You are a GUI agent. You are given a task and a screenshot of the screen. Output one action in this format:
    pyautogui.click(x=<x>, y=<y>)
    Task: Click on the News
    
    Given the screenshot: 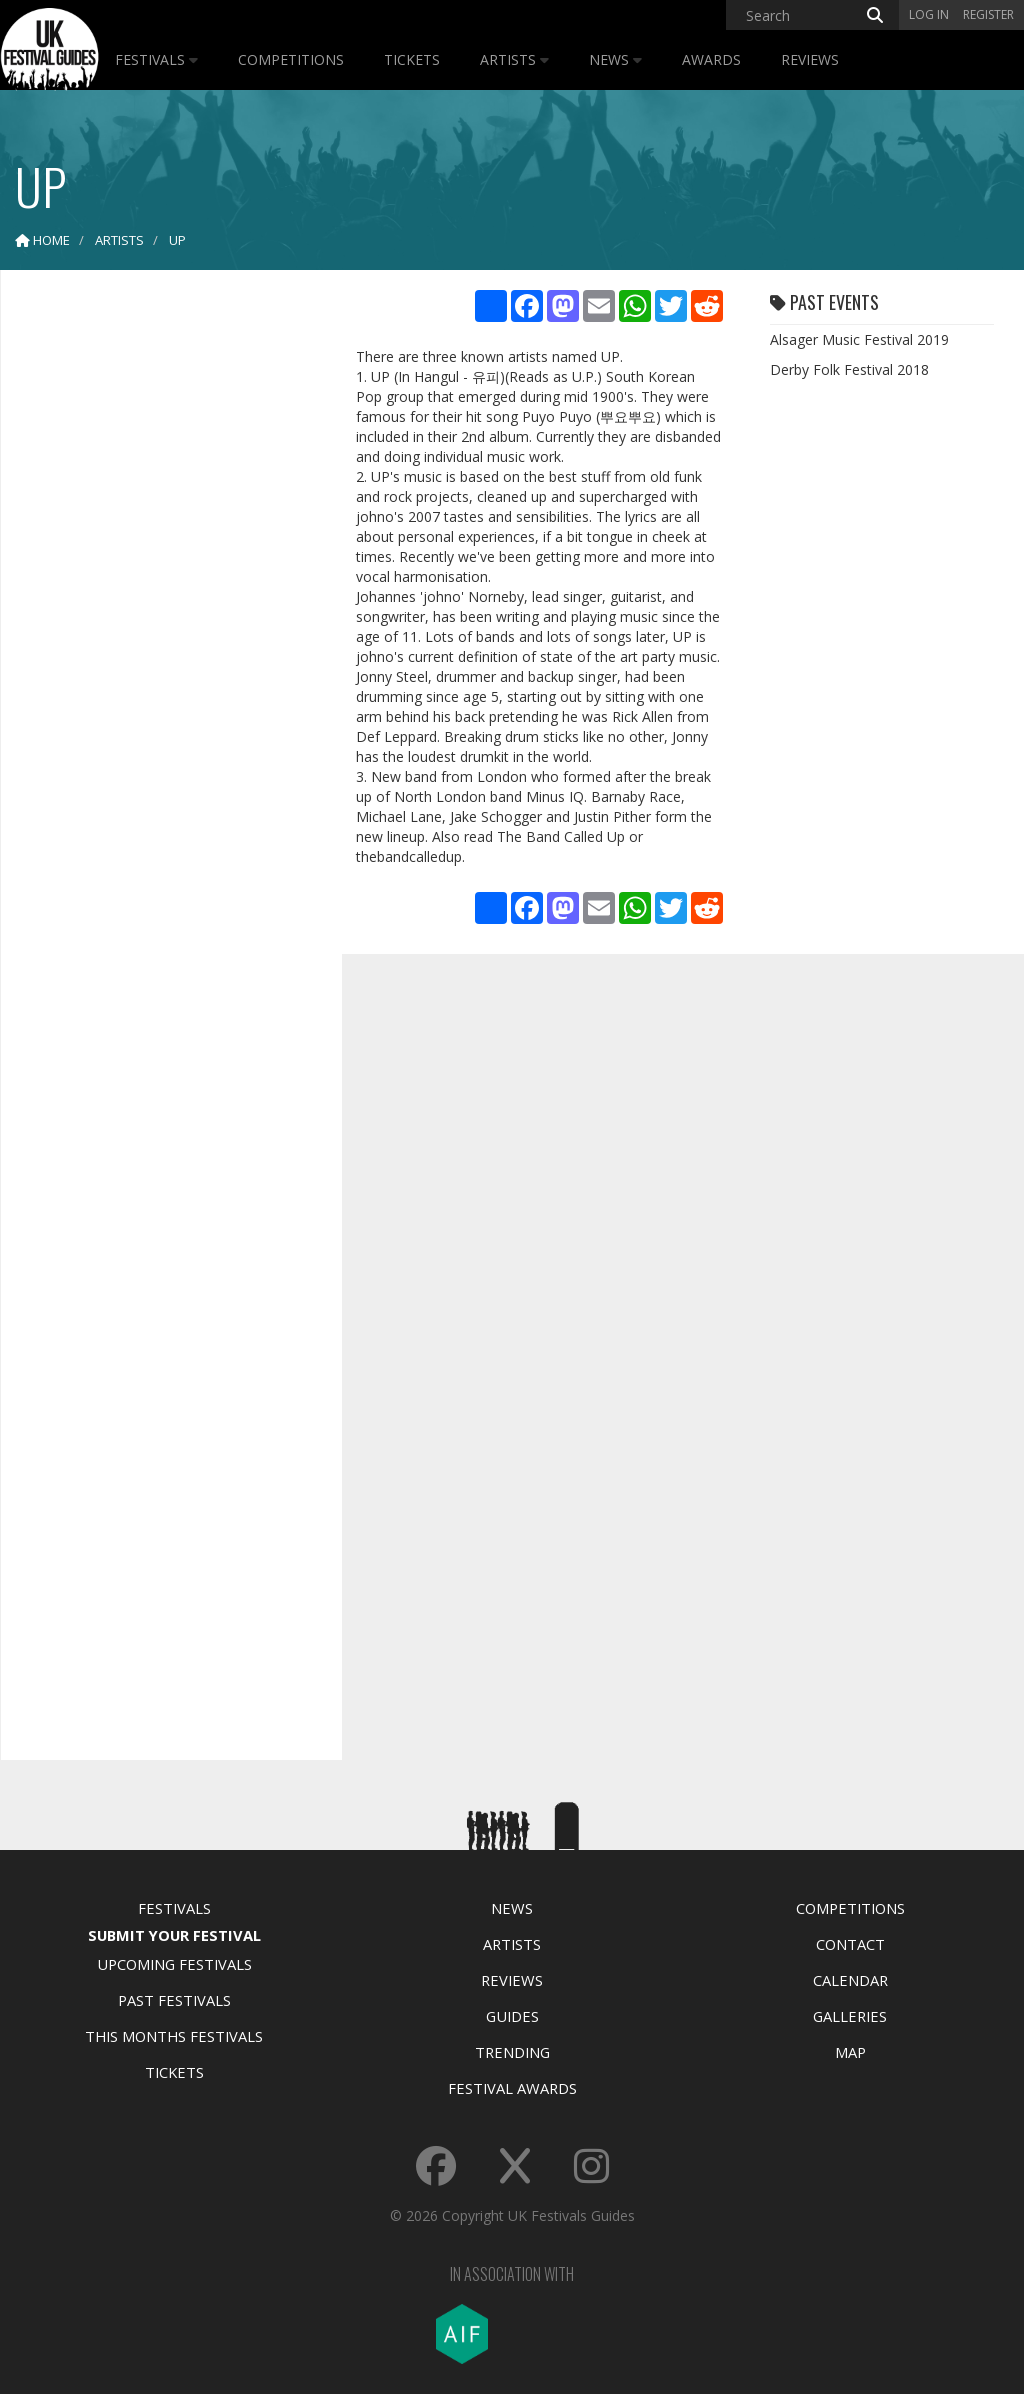 What is the action you would take?
    pyautogui.click(x=615, y=59)
    